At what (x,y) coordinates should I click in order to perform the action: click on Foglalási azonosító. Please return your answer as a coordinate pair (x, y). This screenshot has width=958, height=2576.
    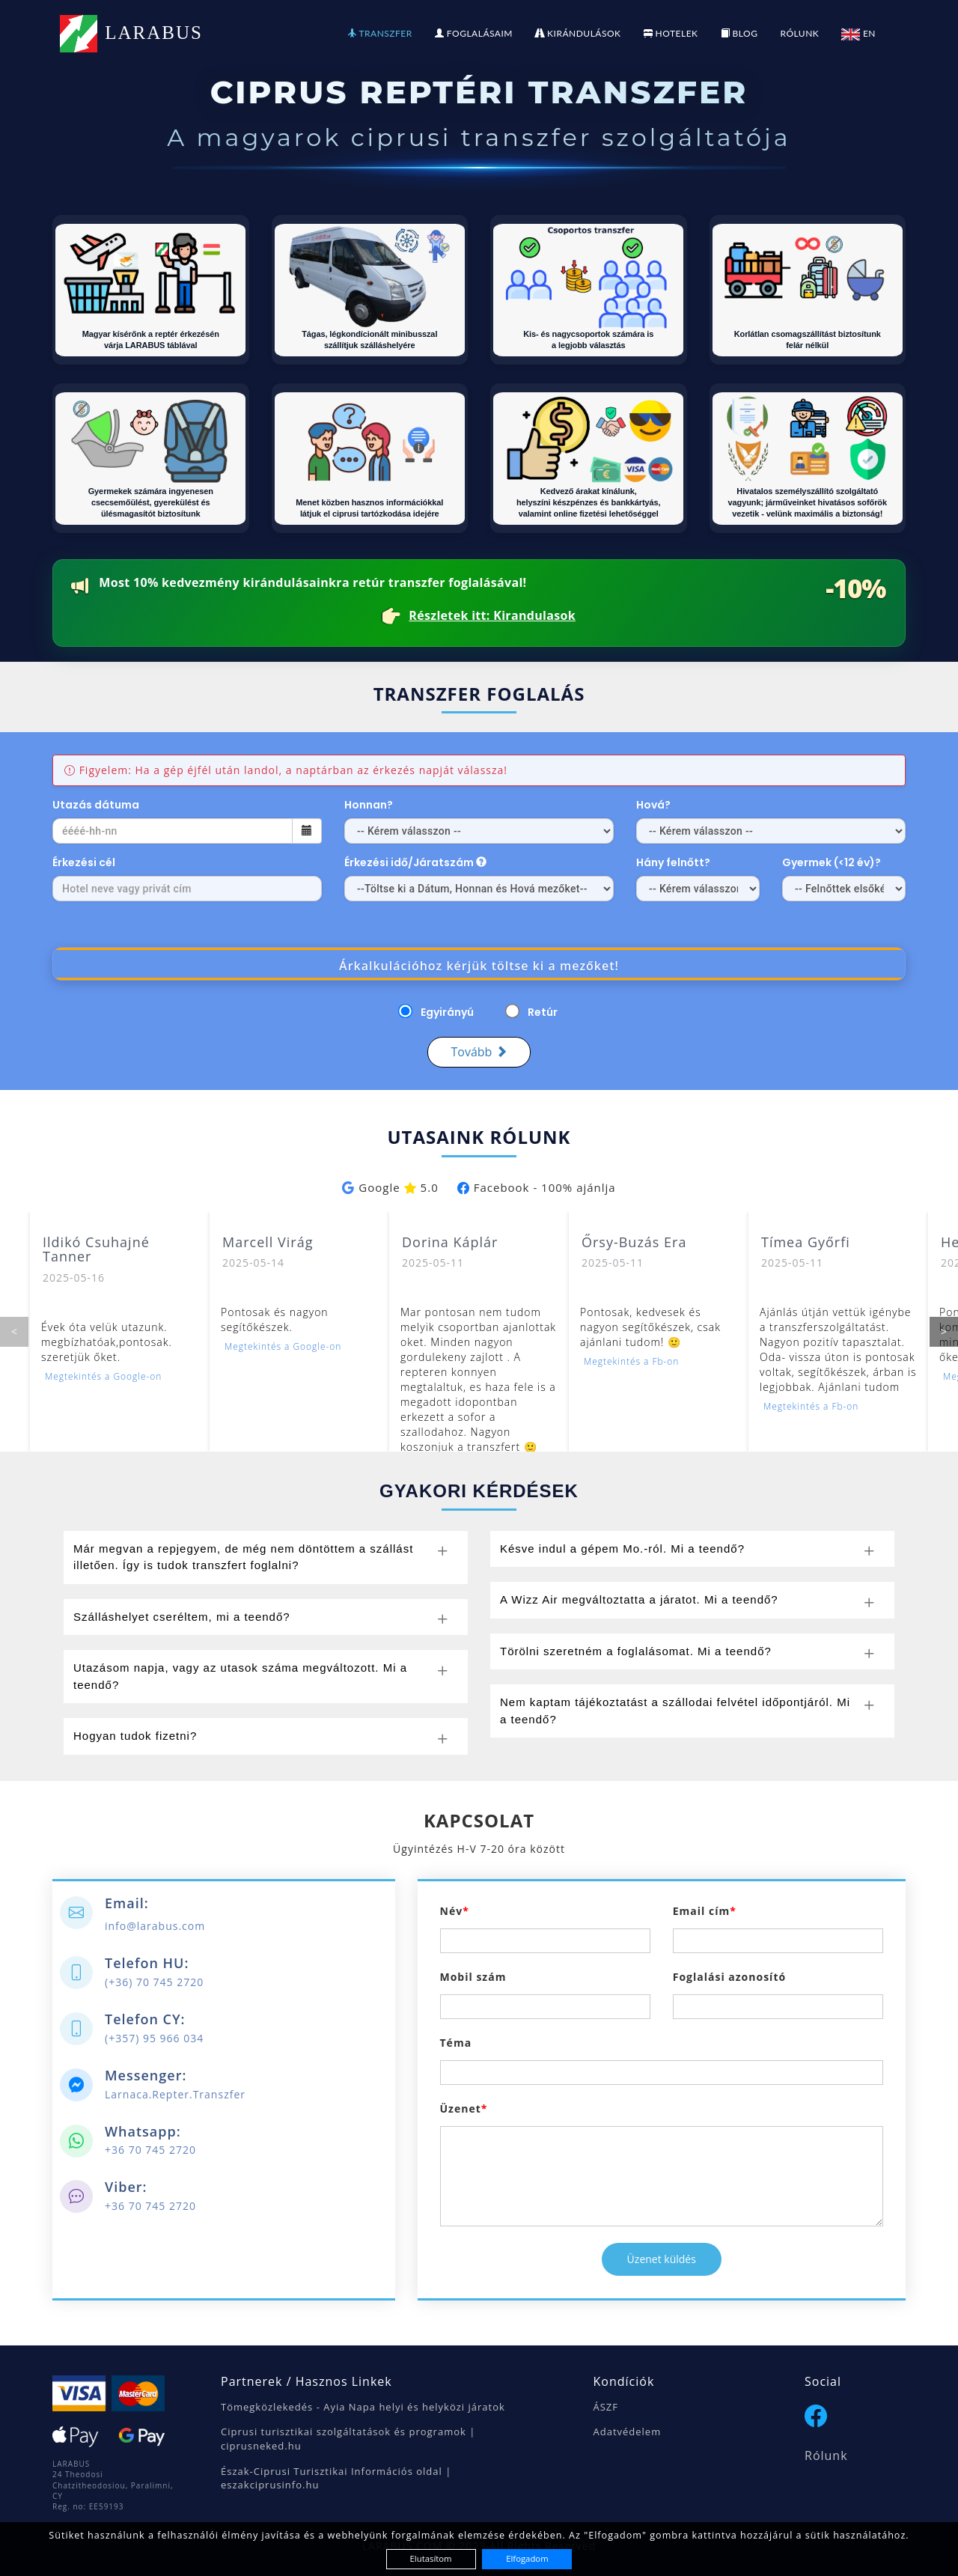
    Looking at the image, I should click on (729, 1977).